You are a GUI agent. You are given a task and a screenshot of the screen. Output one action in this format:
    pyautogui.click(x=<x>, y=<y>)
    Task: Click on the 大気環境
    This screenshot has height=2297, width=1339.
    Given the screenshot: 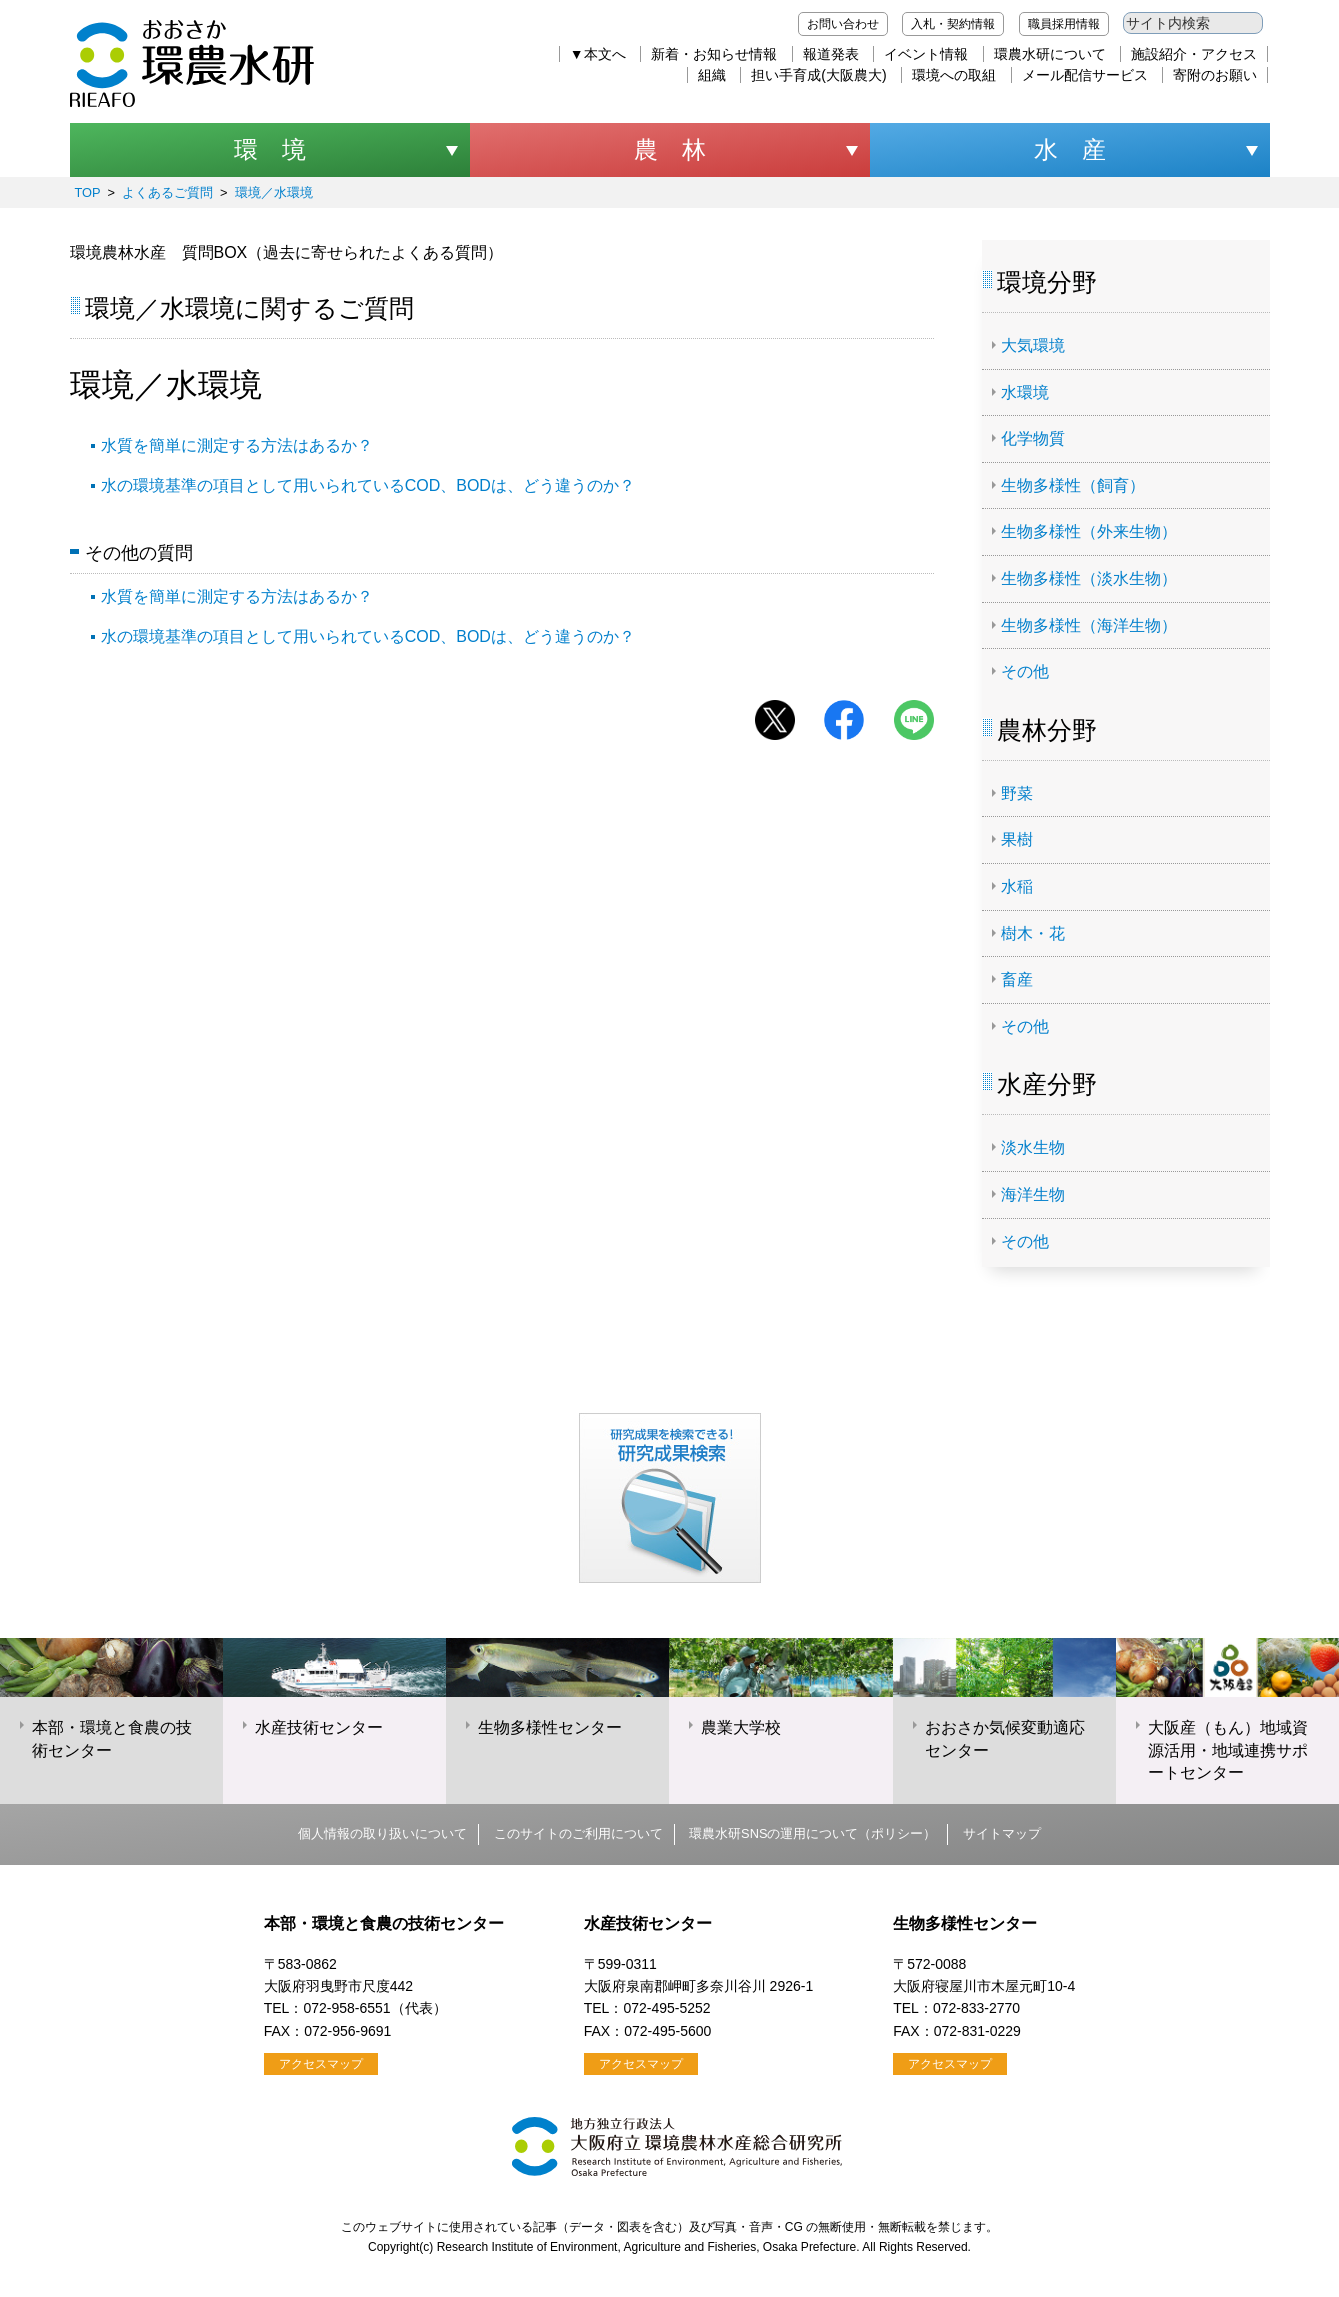 What is the action you would take?
    pyautogui.click(x=1033, y=345)
    